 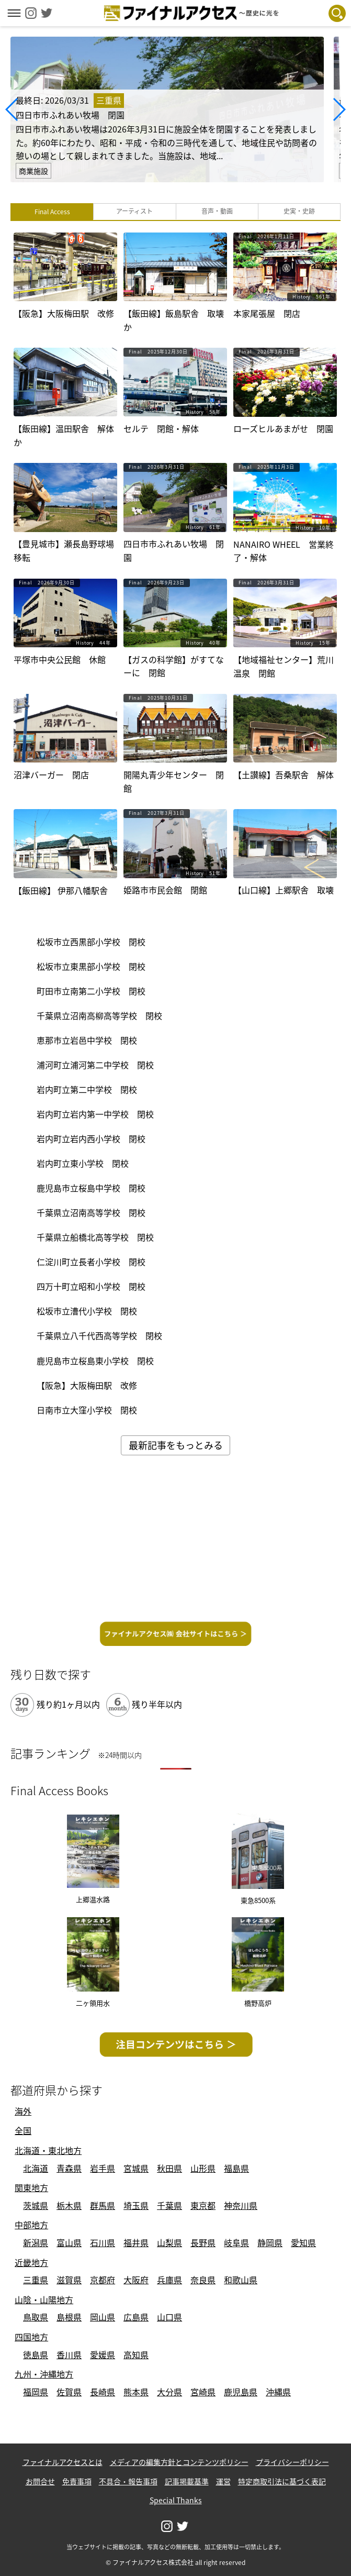 I want to click on 特定商取引法に基づく表記, so click(x=282, y=2481).